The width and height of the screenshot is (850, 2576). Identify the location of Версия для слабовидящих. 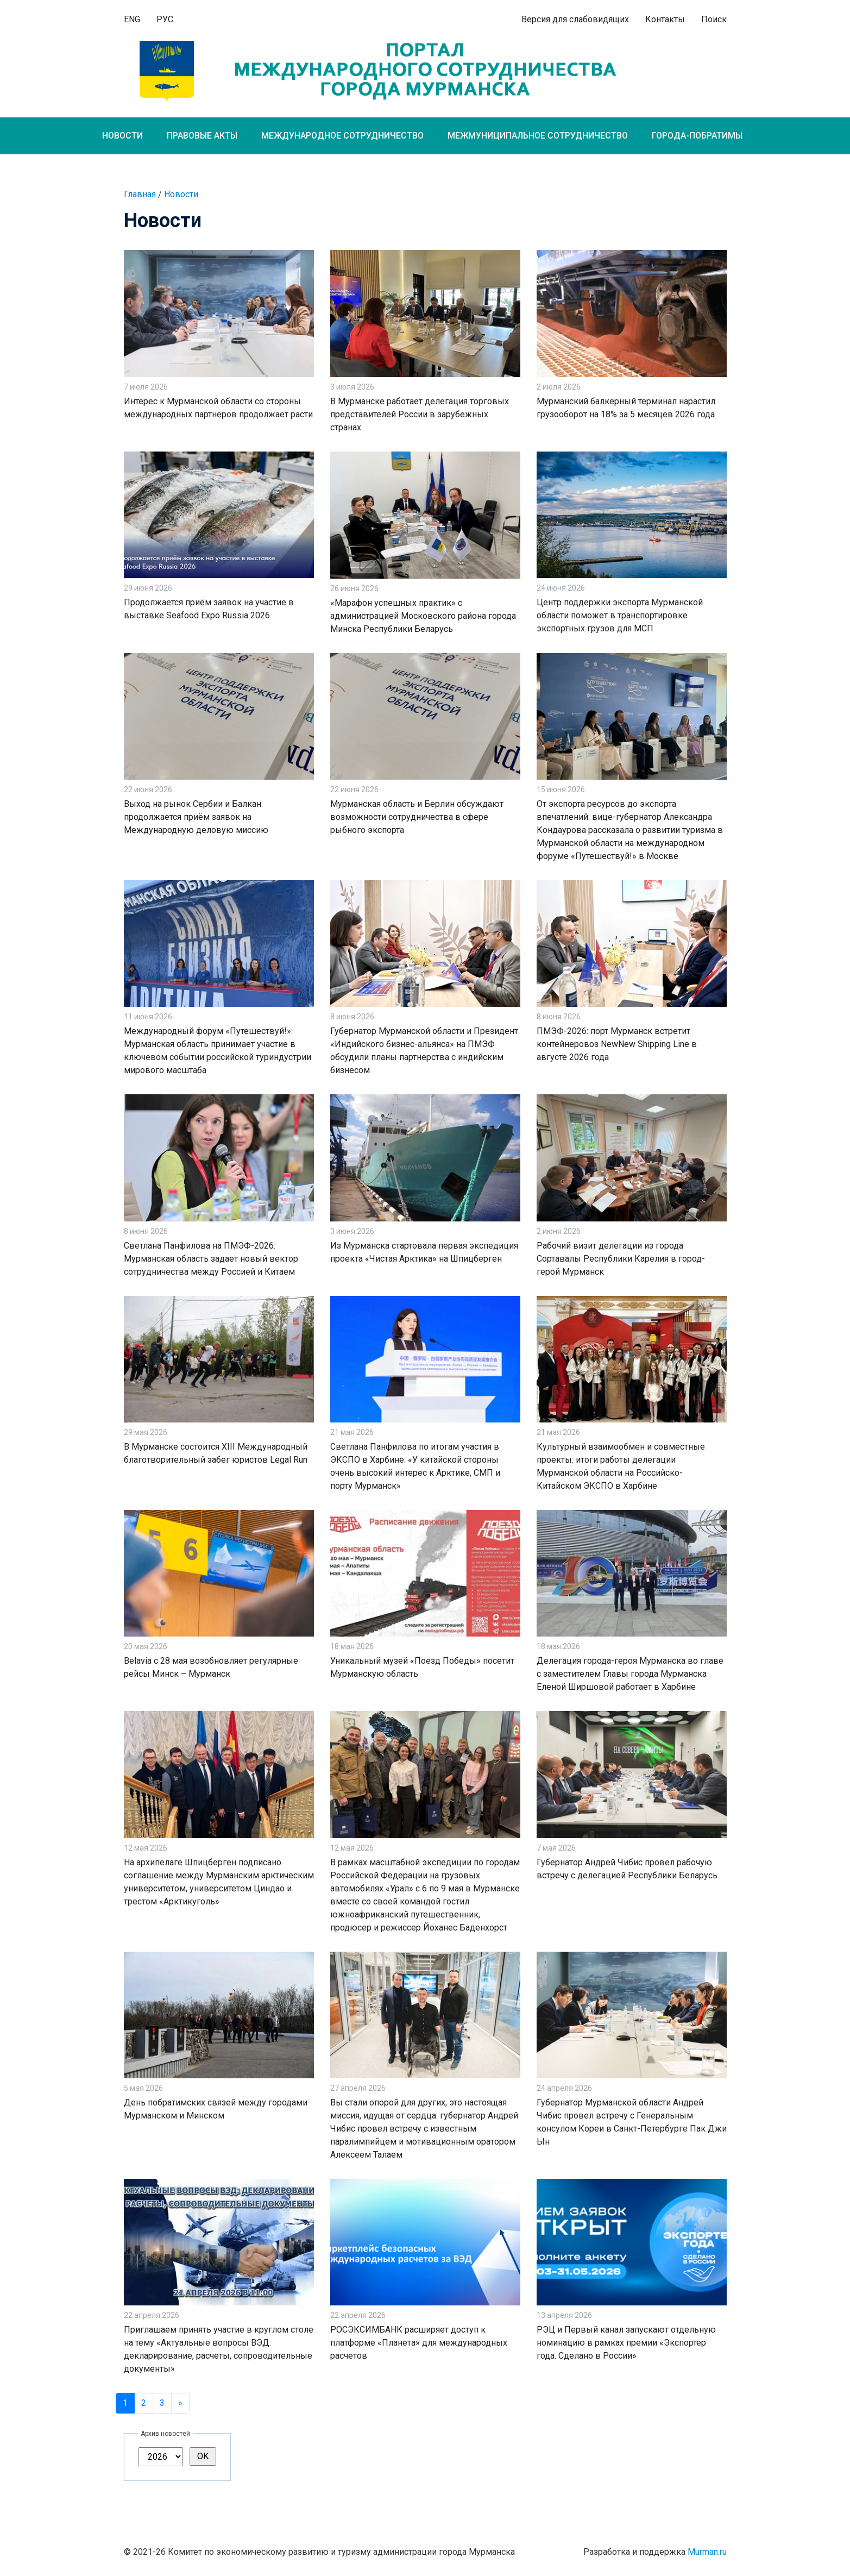
(575, 19).